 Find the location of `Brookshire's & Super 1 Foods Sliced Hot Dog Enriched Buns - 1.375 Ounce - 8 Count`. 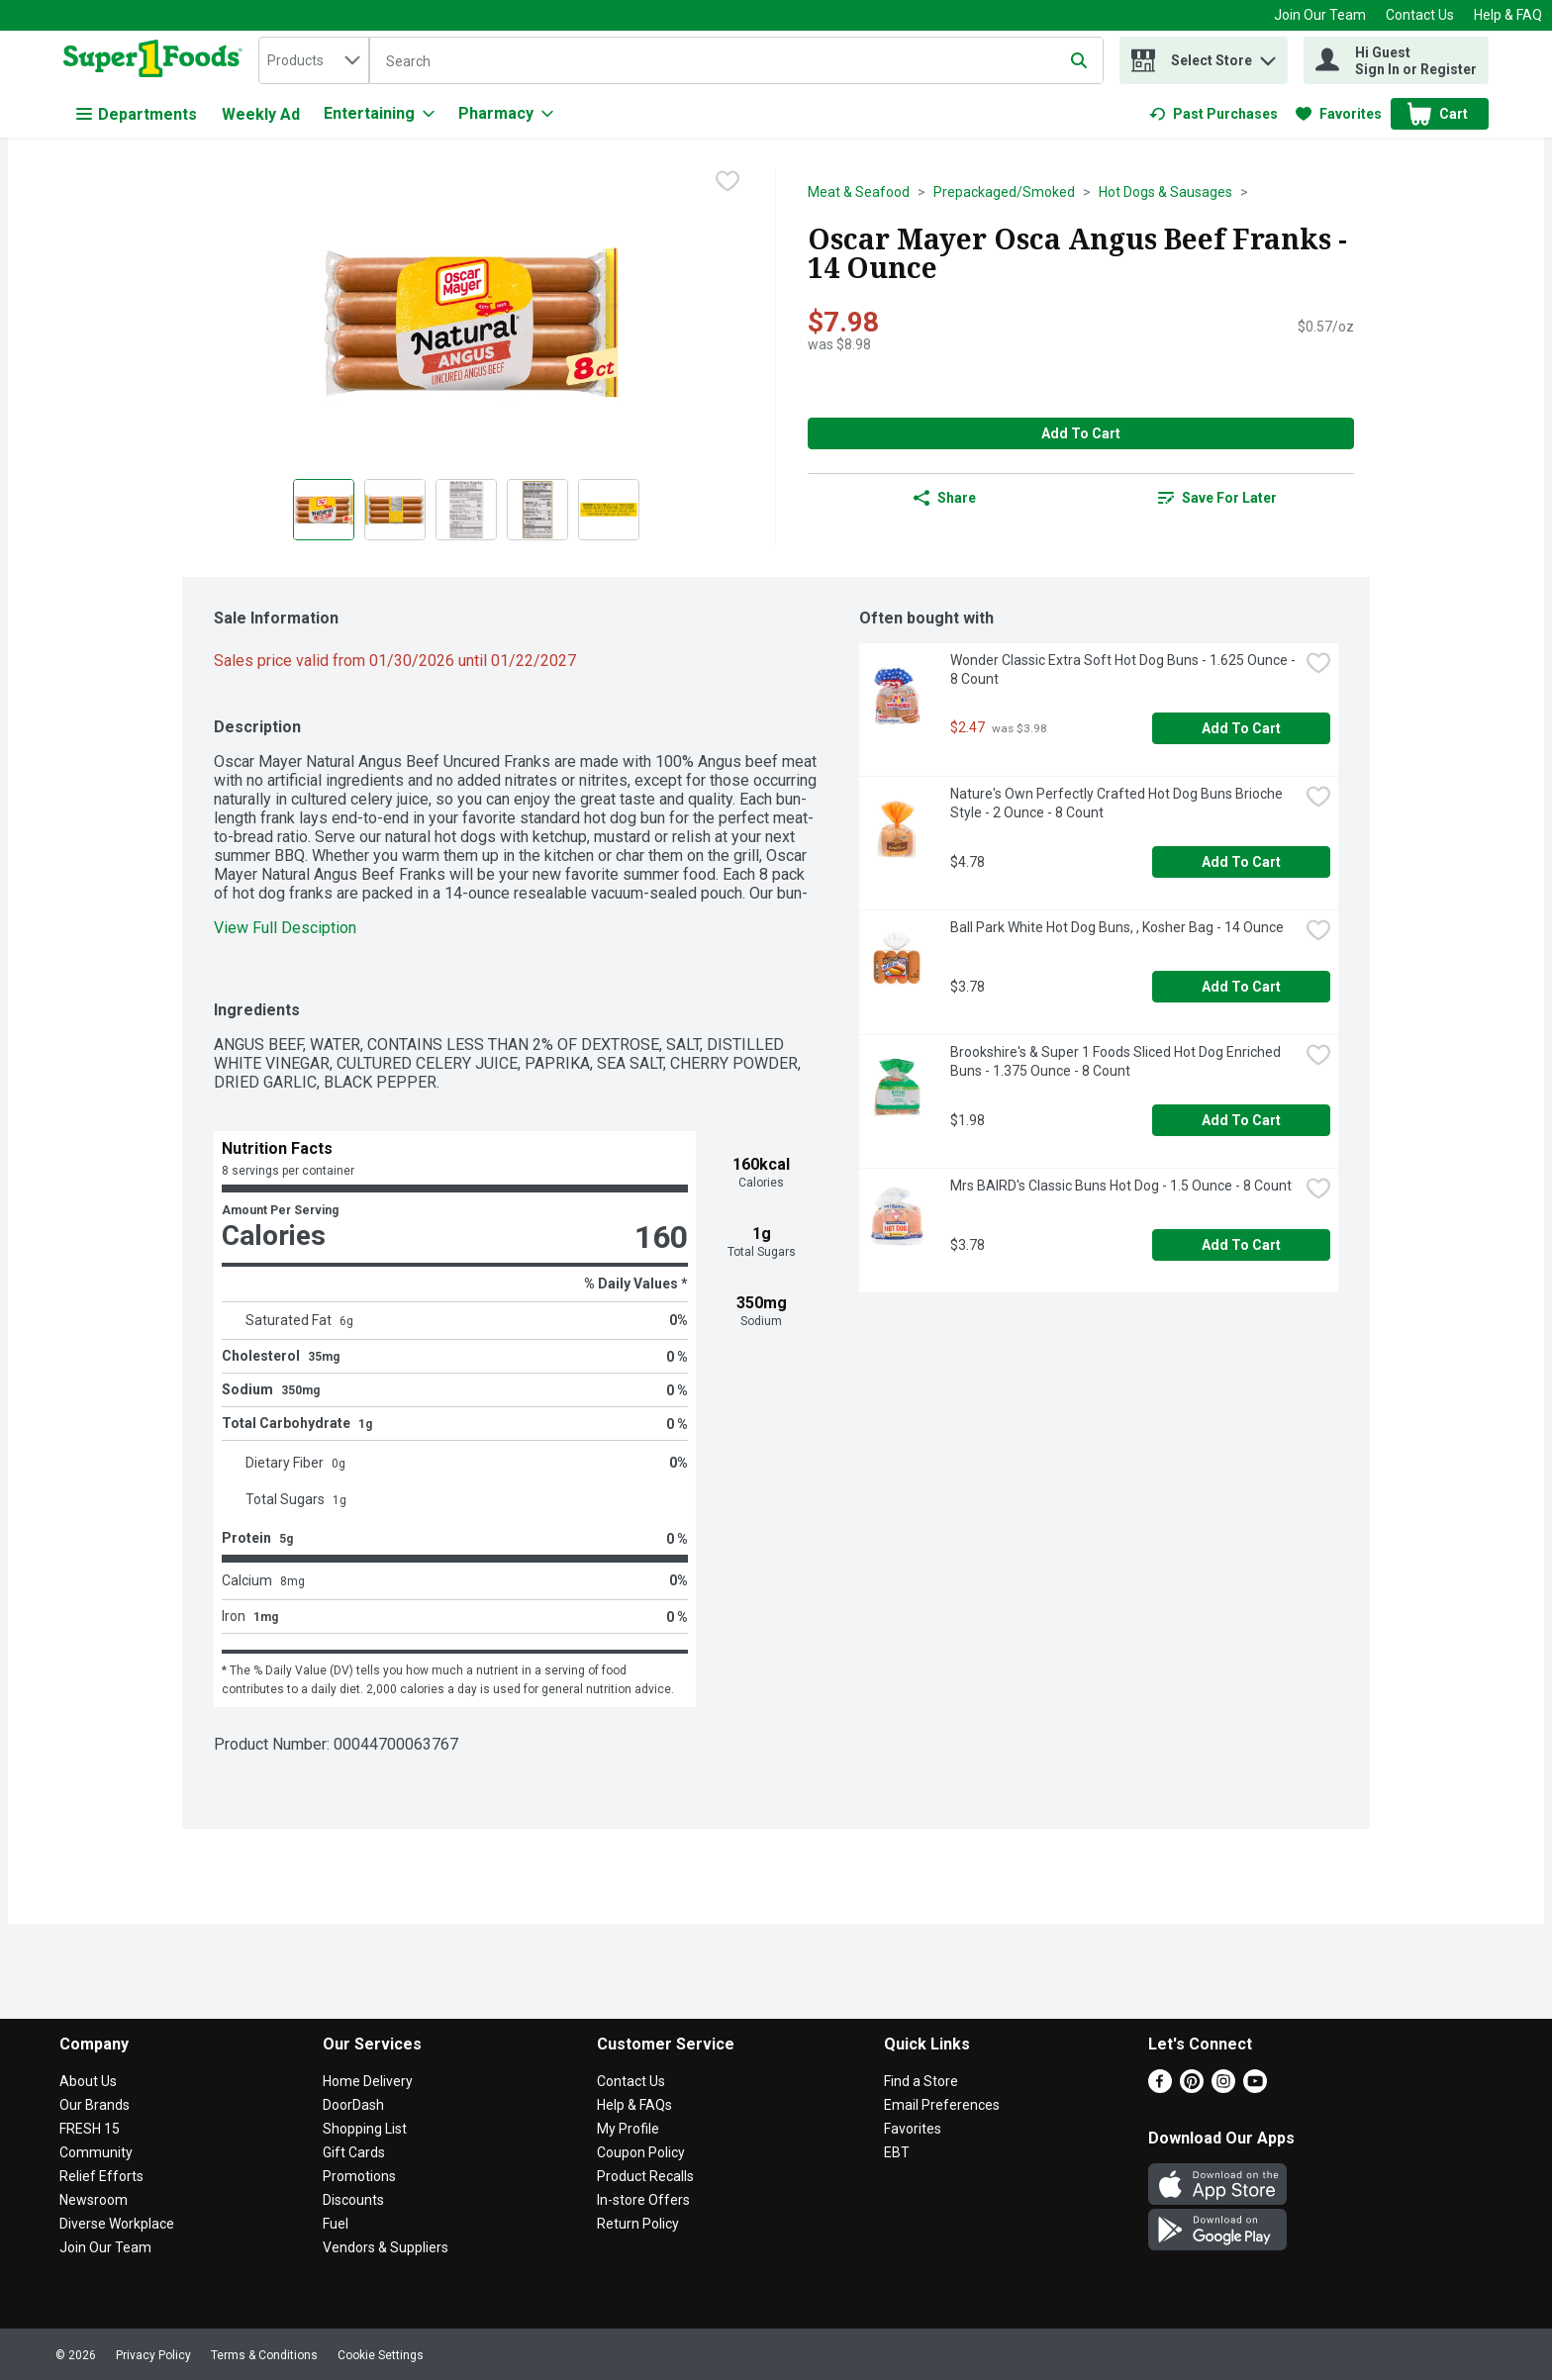

Brookshire's & Super 1 Foods Sliced Hot Dog Enriched Buns - 1.375 Ounce - 8 Count is located at coordinates (1117, 1061).